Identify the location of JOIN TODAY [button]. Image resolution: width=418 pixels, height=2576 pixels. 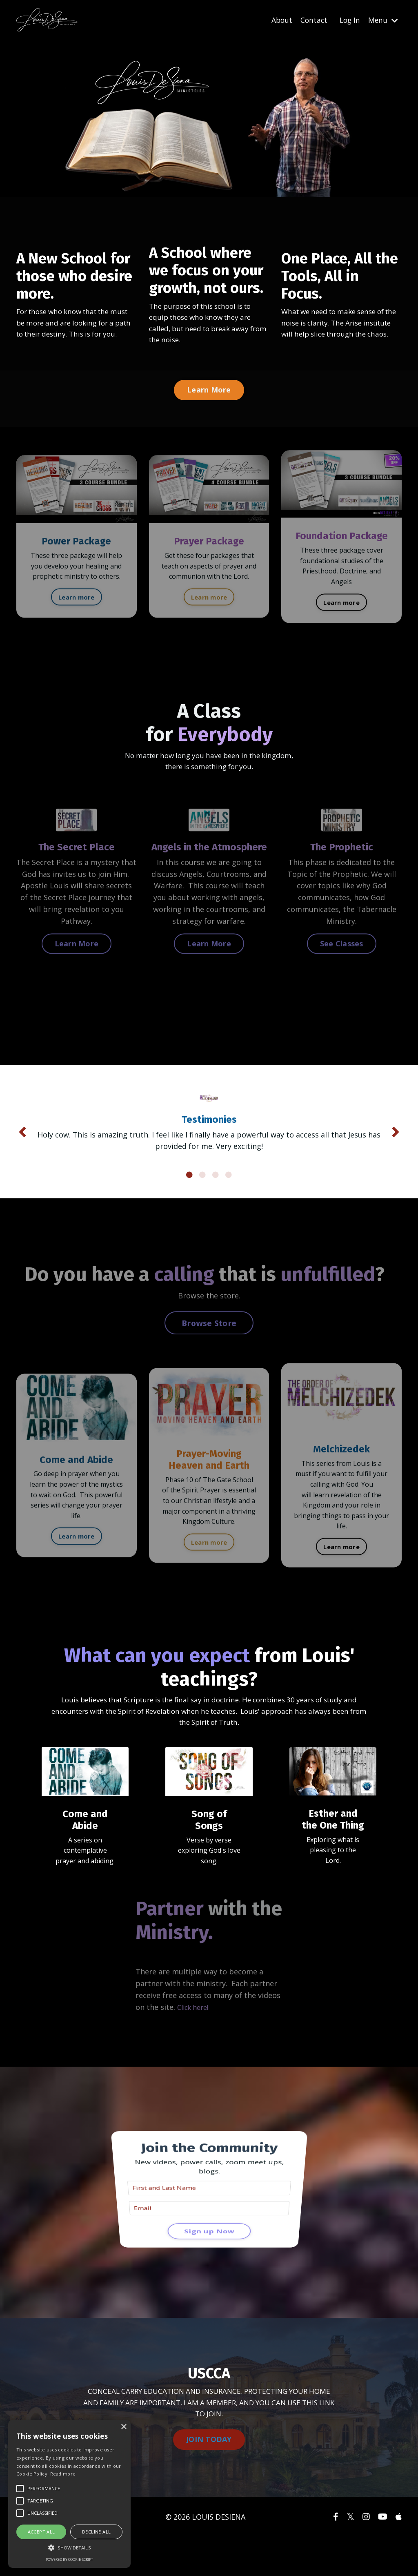
(209, 2478).